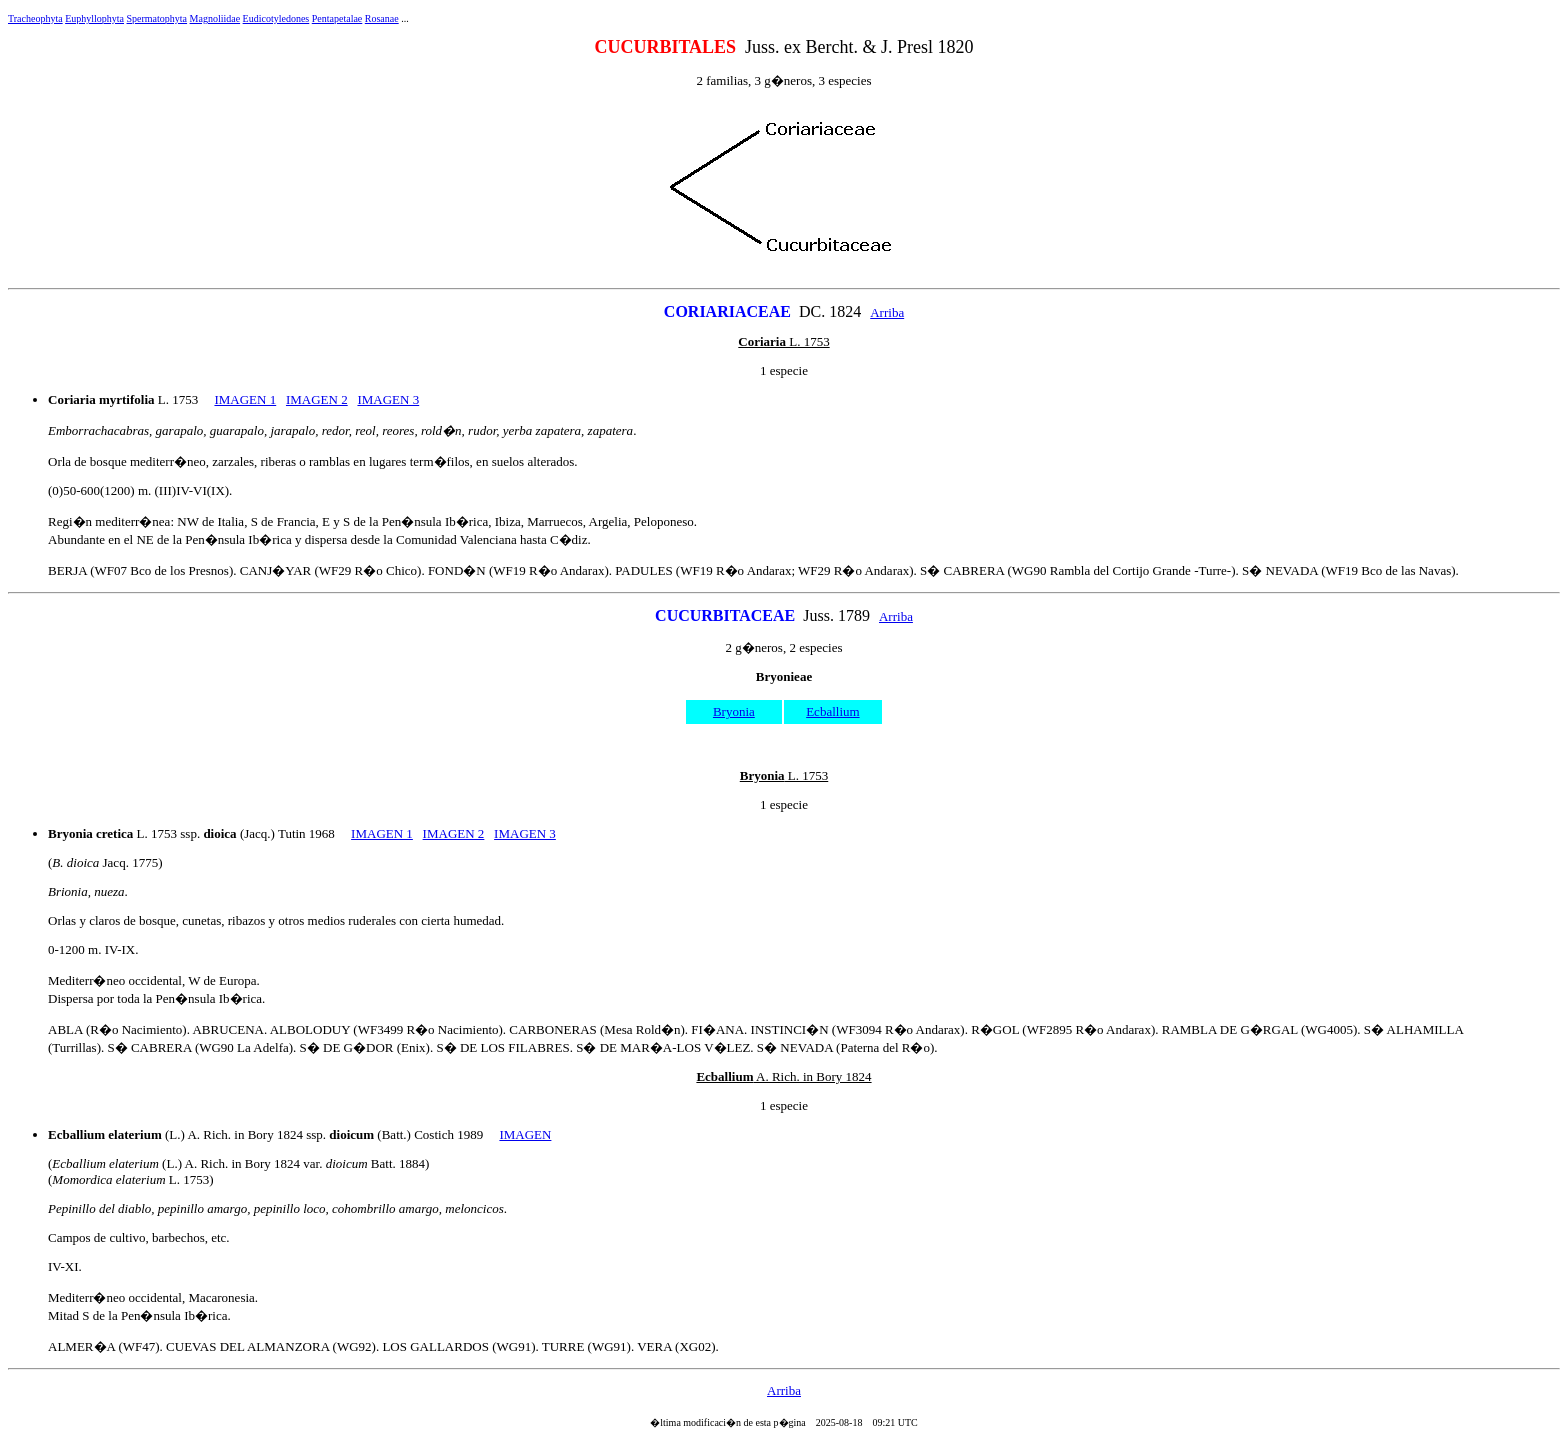 This screenshot has width=1568, height=1445. What do you see at coordinates (317, 399) in the screenshot?
I see `IMAGEN 2` at bounding box center [317, 399].